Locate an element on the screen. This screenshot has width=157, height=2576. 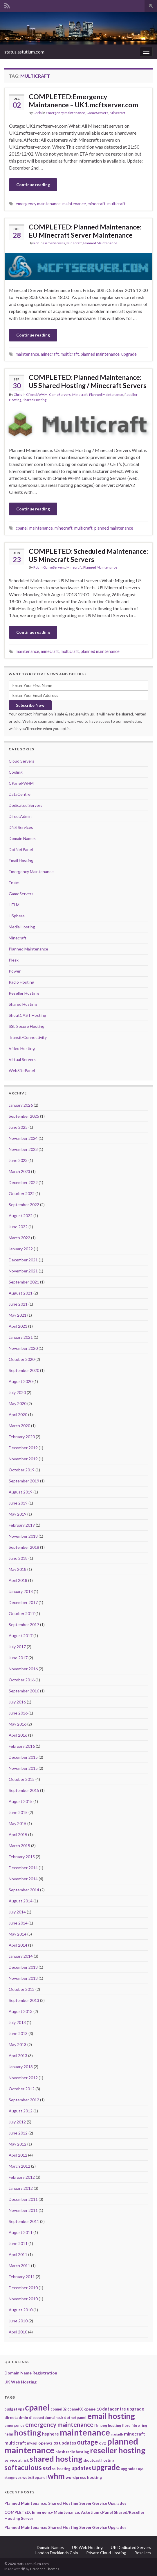
June 2013 is located at coordinates (18, 2033).